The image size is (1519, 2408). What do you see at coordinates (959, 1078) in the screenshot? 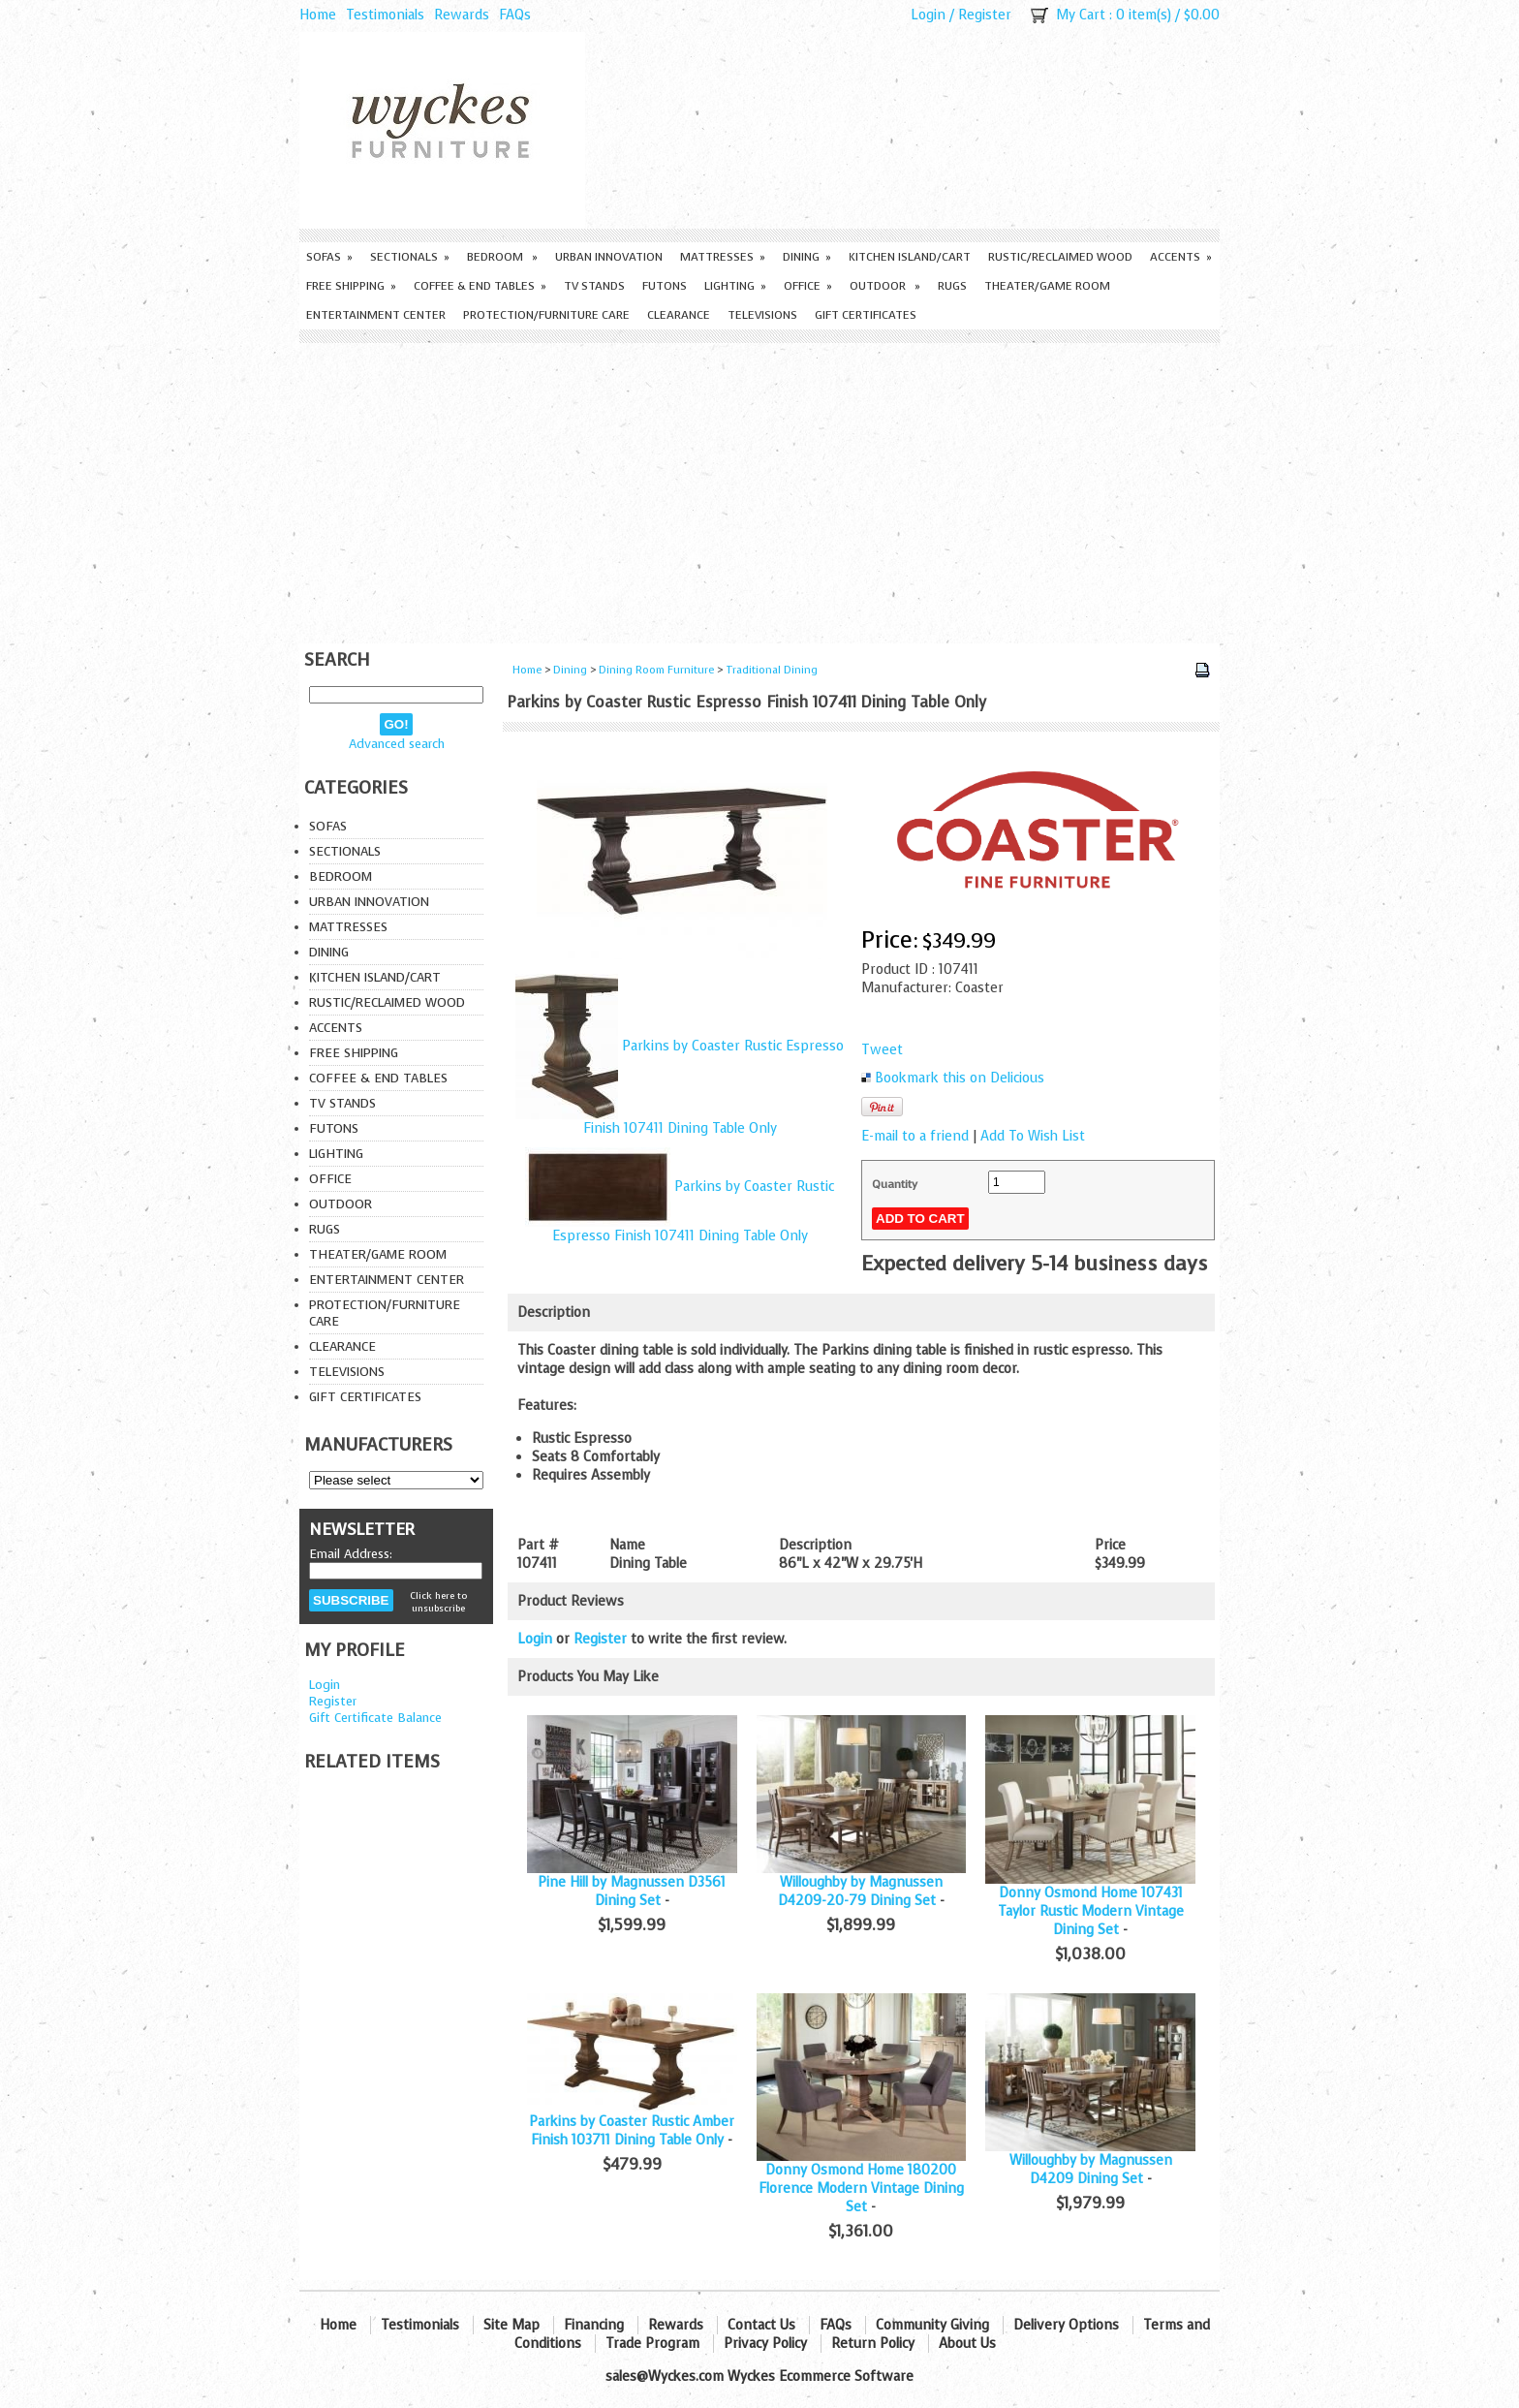
I see `Bookmark this on Delicious` at bounding box center [959, 1078].